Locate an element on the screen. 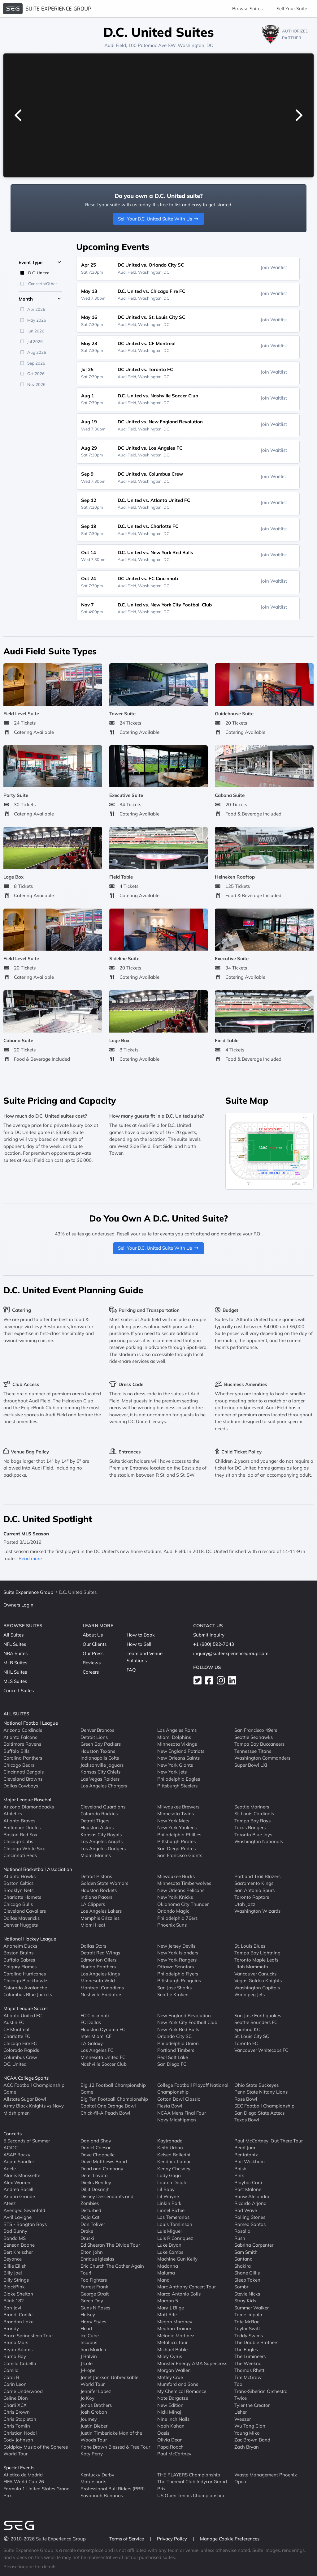 Image resolution: width=317 pixels, height=2576 pixels. Motorsports is located at coordinates (93, 2481).